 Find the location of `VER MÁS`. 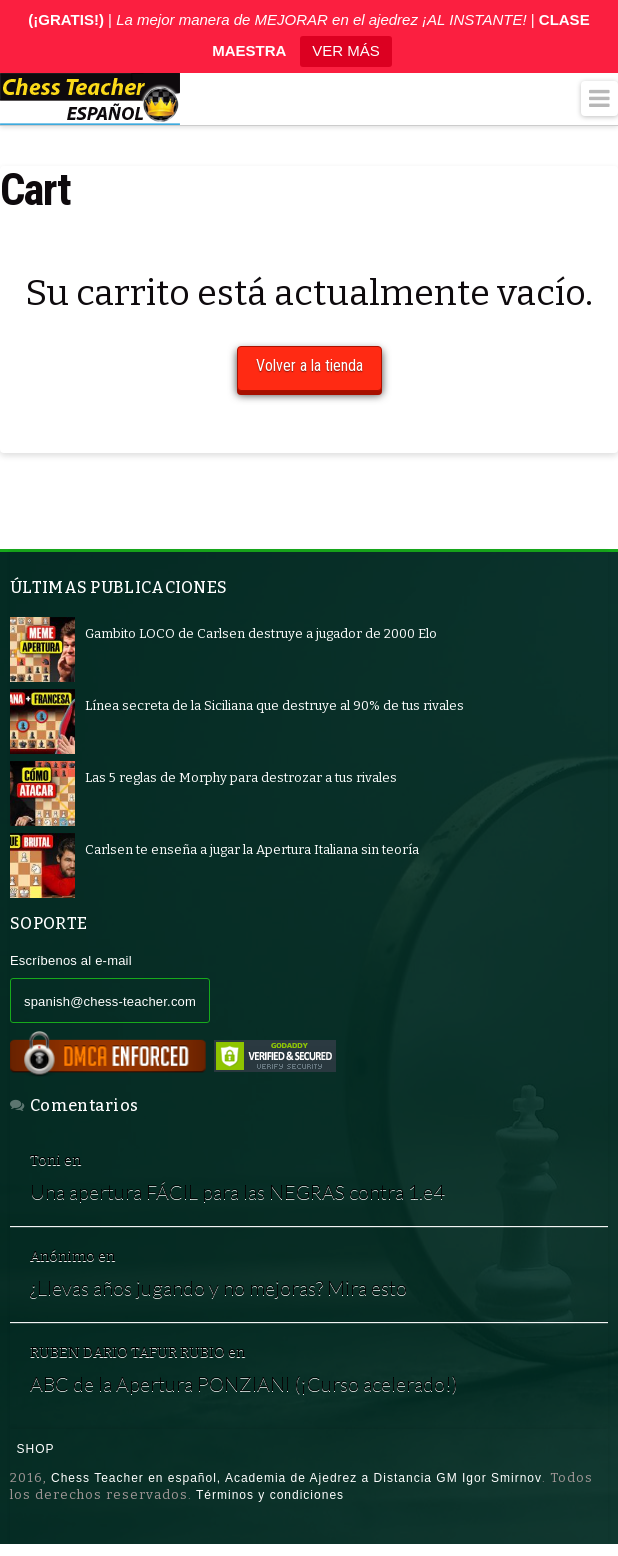

VER MÁS is located at coordinates (346, 50).